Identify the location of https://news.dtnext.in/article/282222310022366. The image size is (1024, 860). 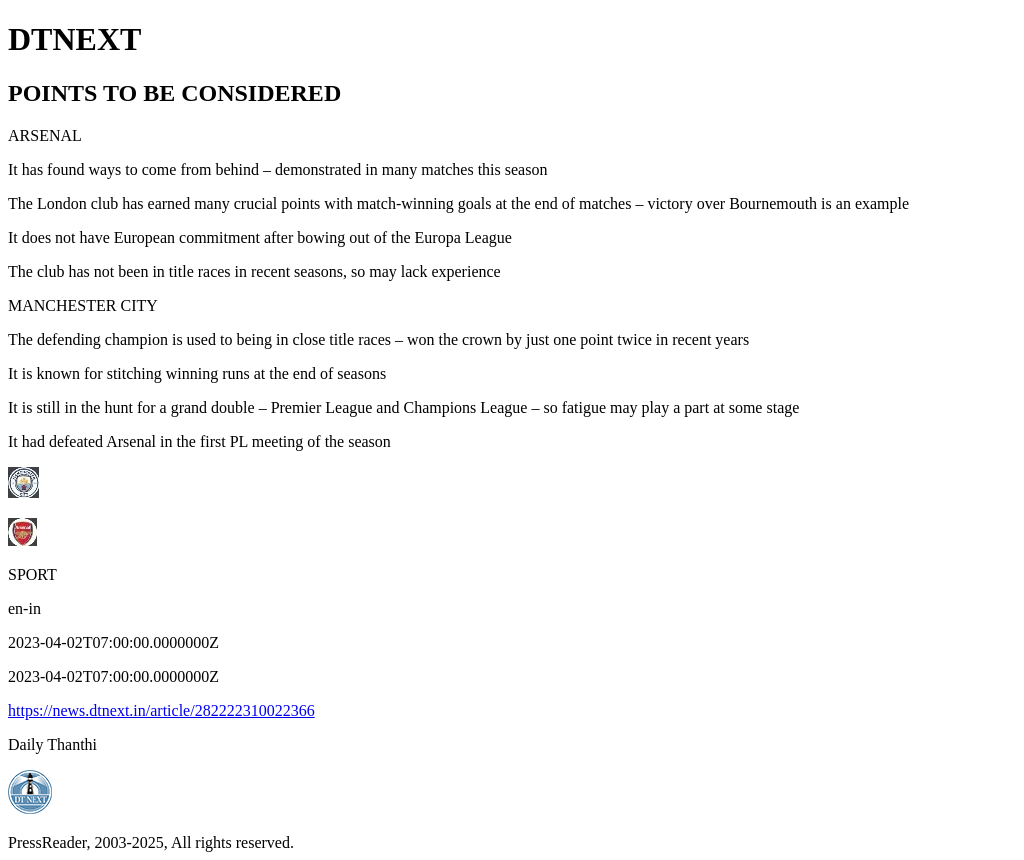
(161, 710).